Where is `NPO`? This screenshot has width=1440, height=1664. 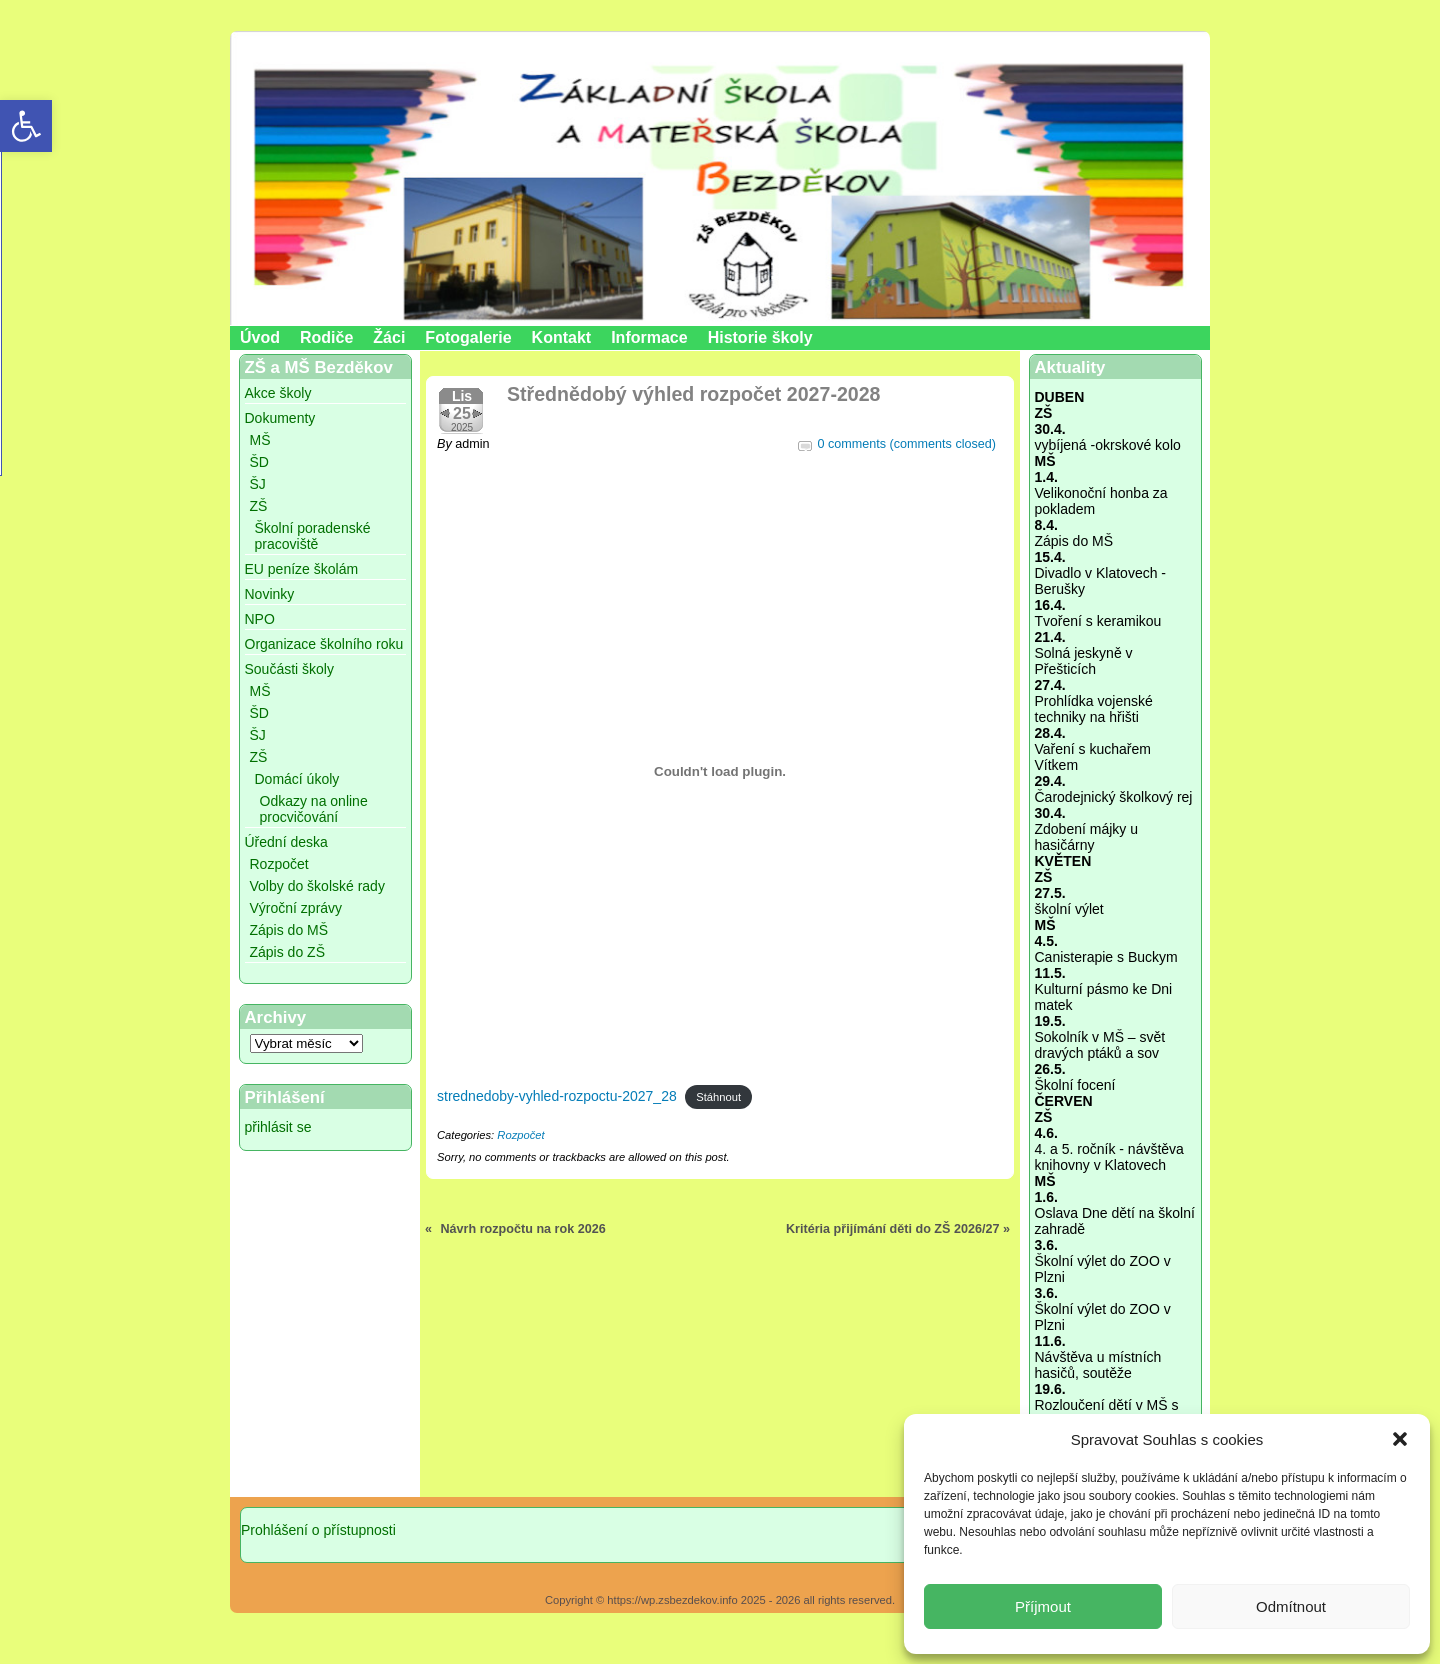
NPO is located at coordinates (260, 619).